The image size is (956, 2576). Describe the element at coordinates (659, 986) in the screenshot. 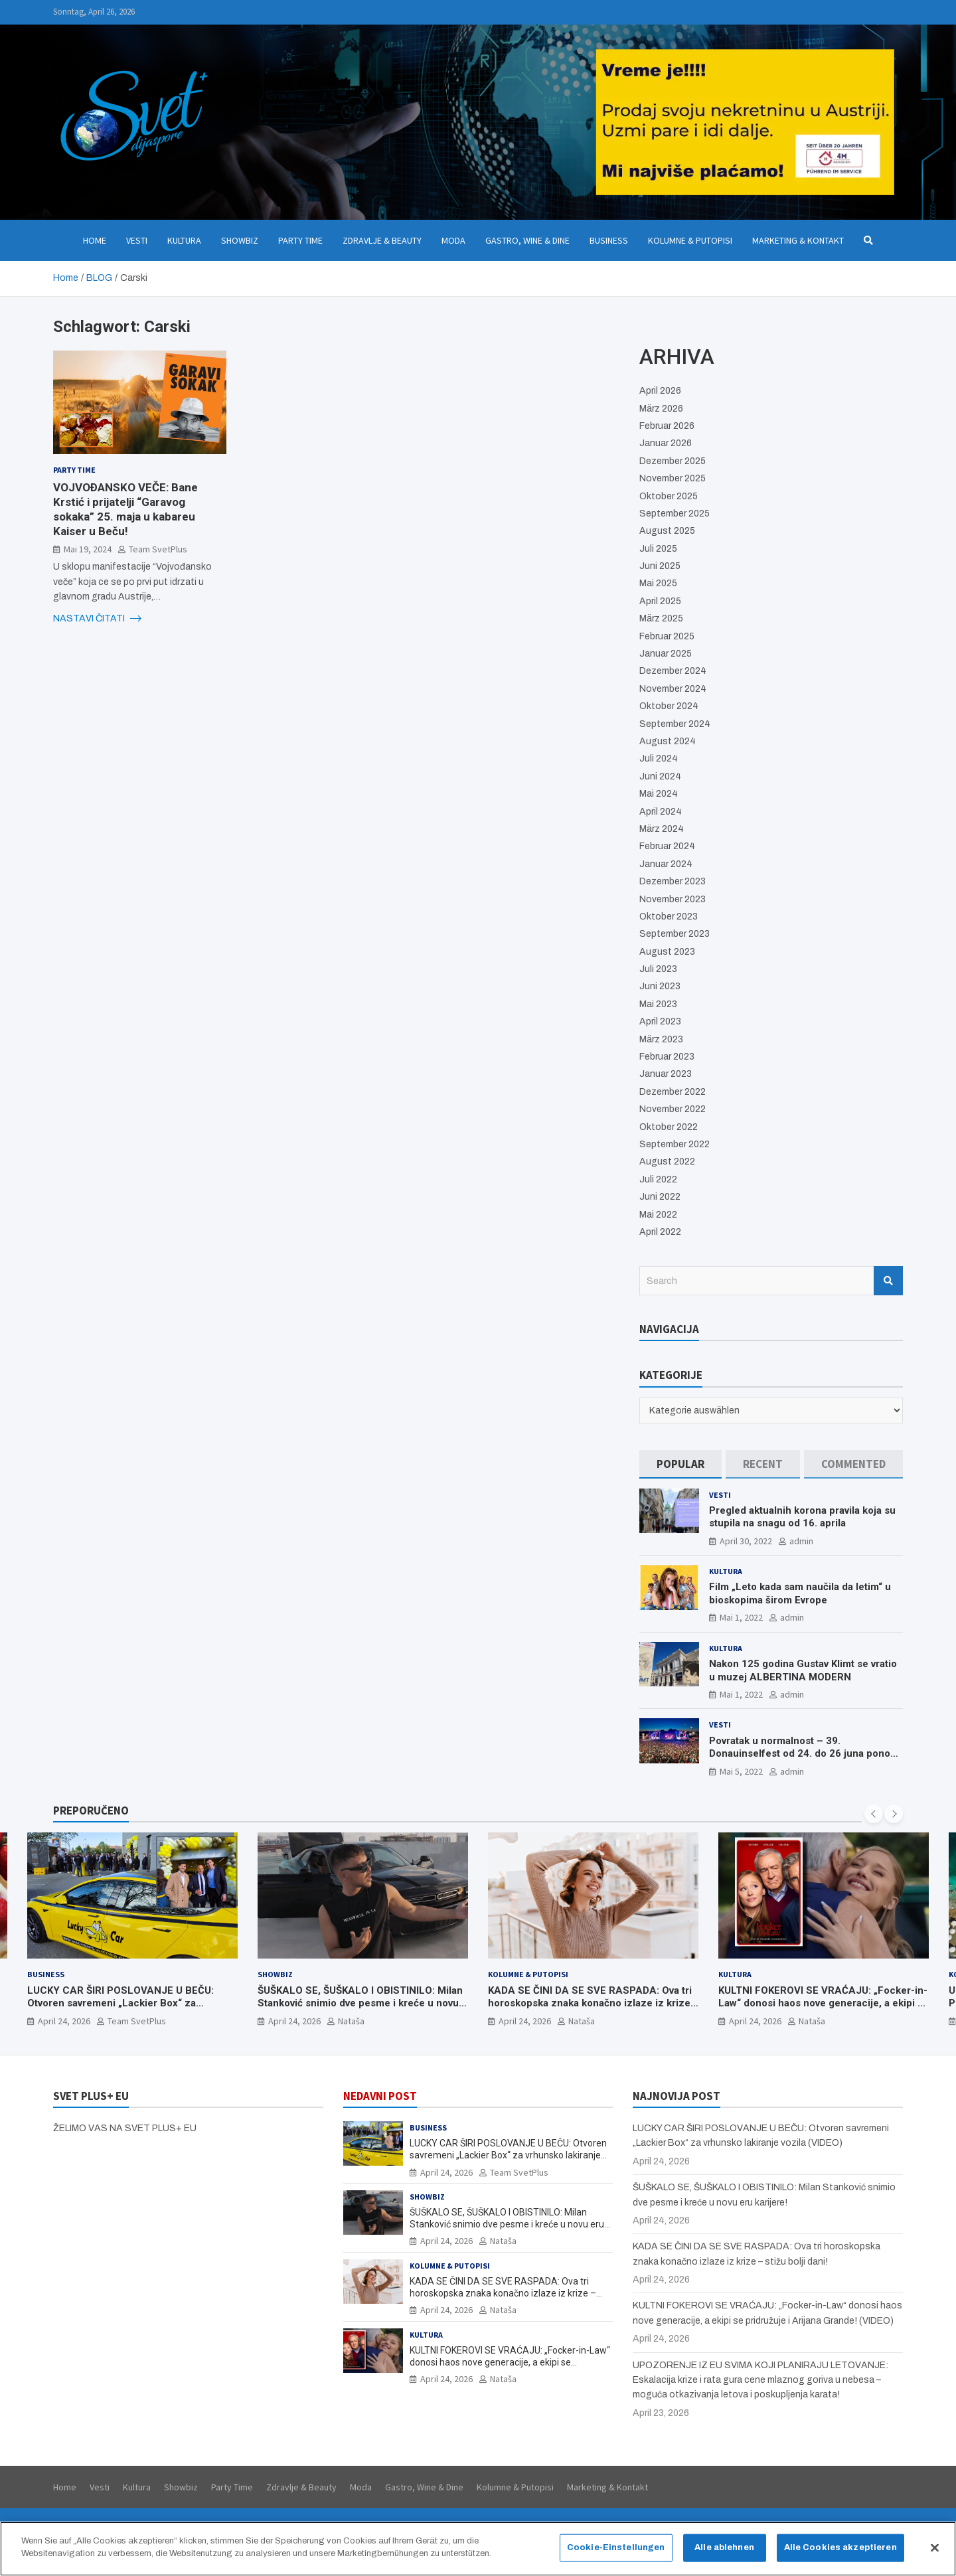

I see `Juni 2023` at that location.